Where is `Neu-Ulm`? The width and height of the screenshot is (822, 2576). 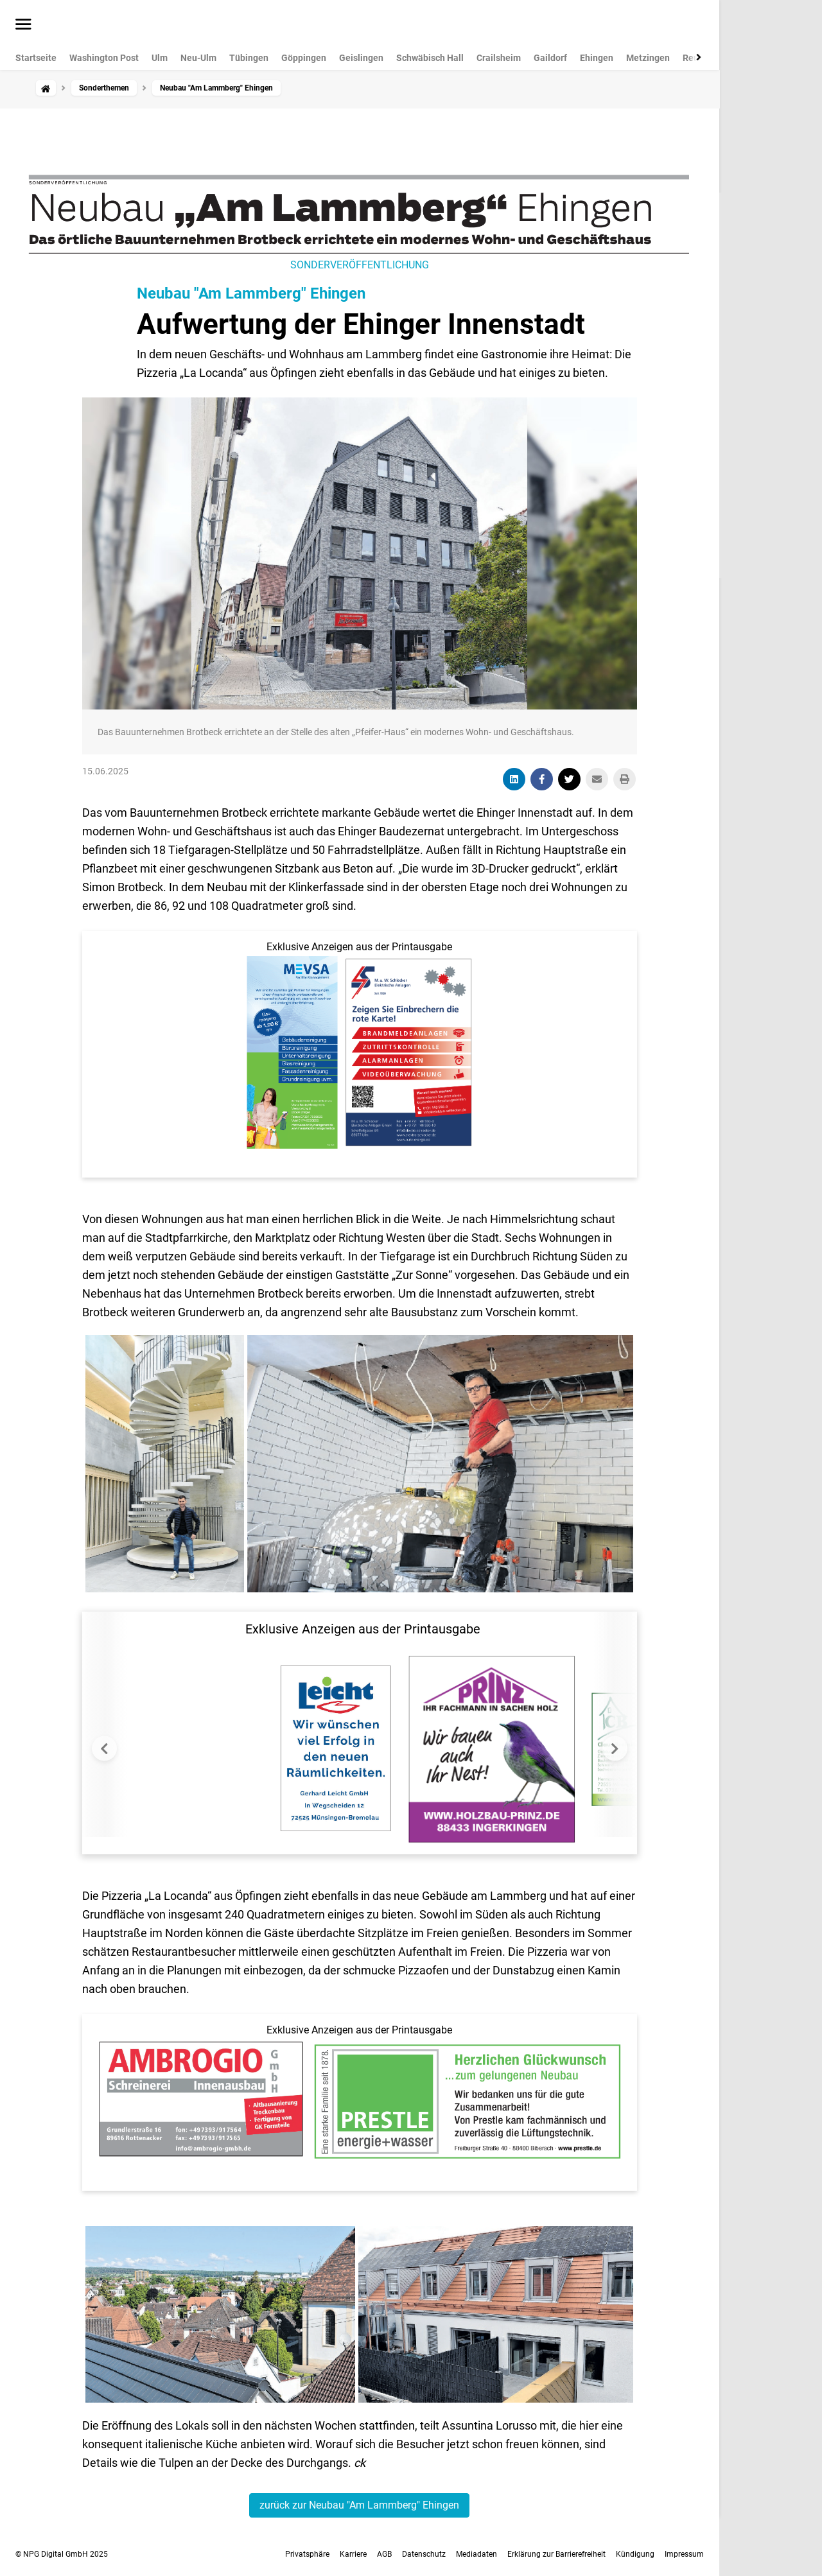 Neu-Ulm is located at coordinates (198, 58).